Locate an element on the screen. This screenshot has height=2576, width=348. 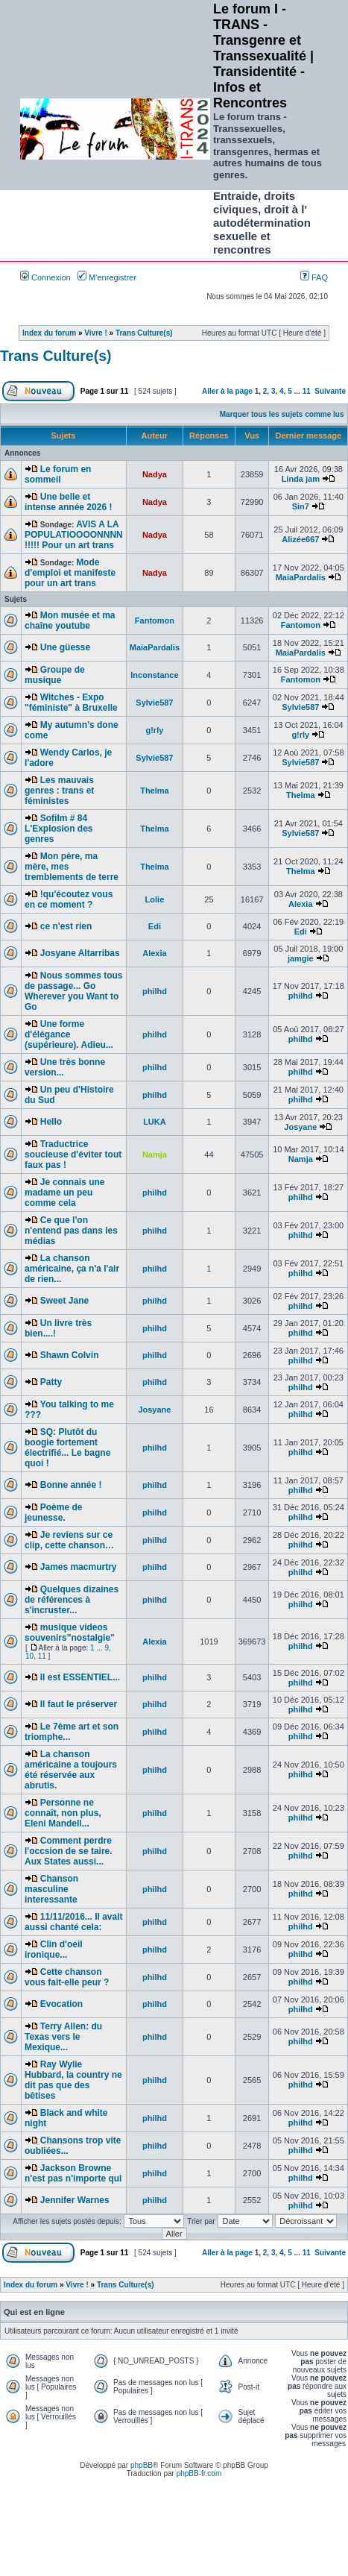
Witches - Expo "féministe" à Bruxelle is located at coordinates (71, 702).